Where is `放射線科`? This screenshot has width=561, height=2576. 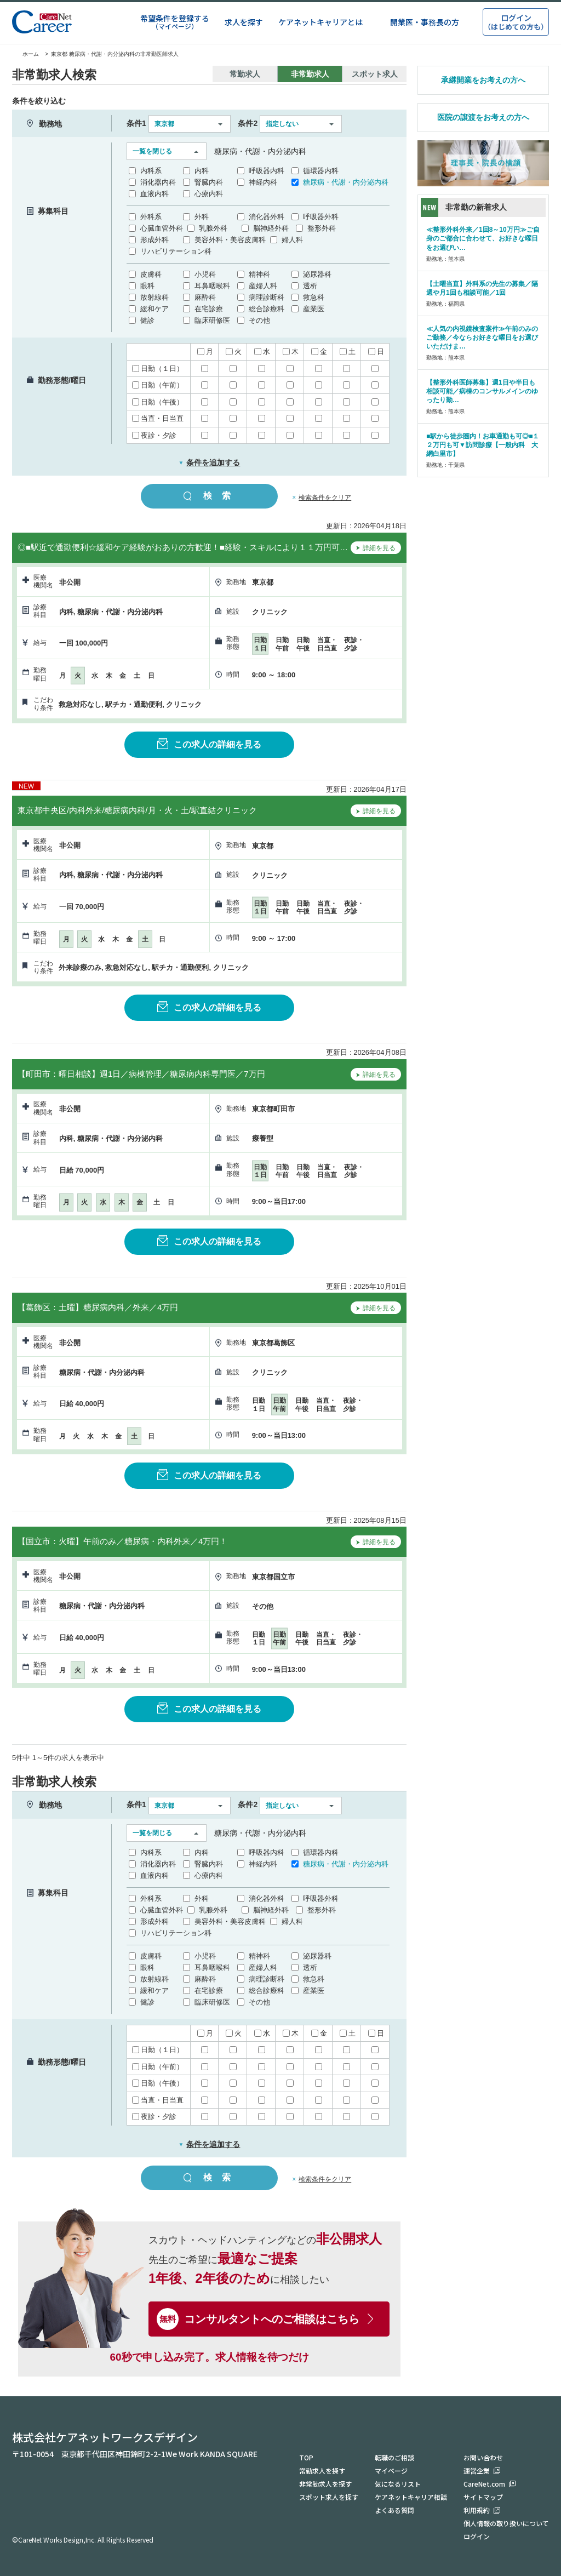
放射線科 is located at coordinates (154, 297).